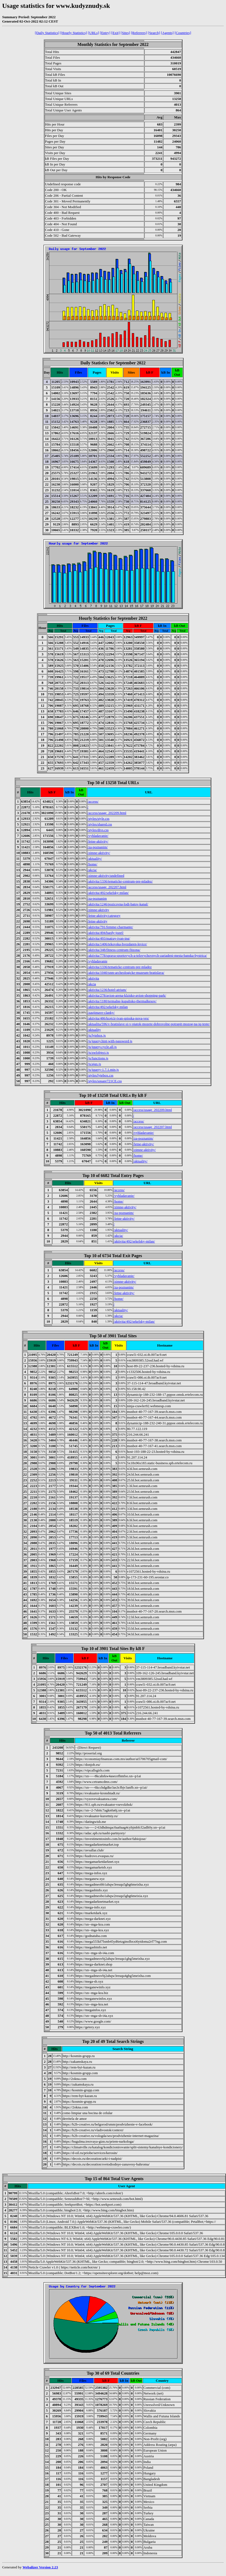 Image resolution: width=226 pixels, height=2576 pixels. What do you see at coordinates (98, 836) in the screenshot?
I see `/vyhladavanie/` at bounding box center [98, 836].